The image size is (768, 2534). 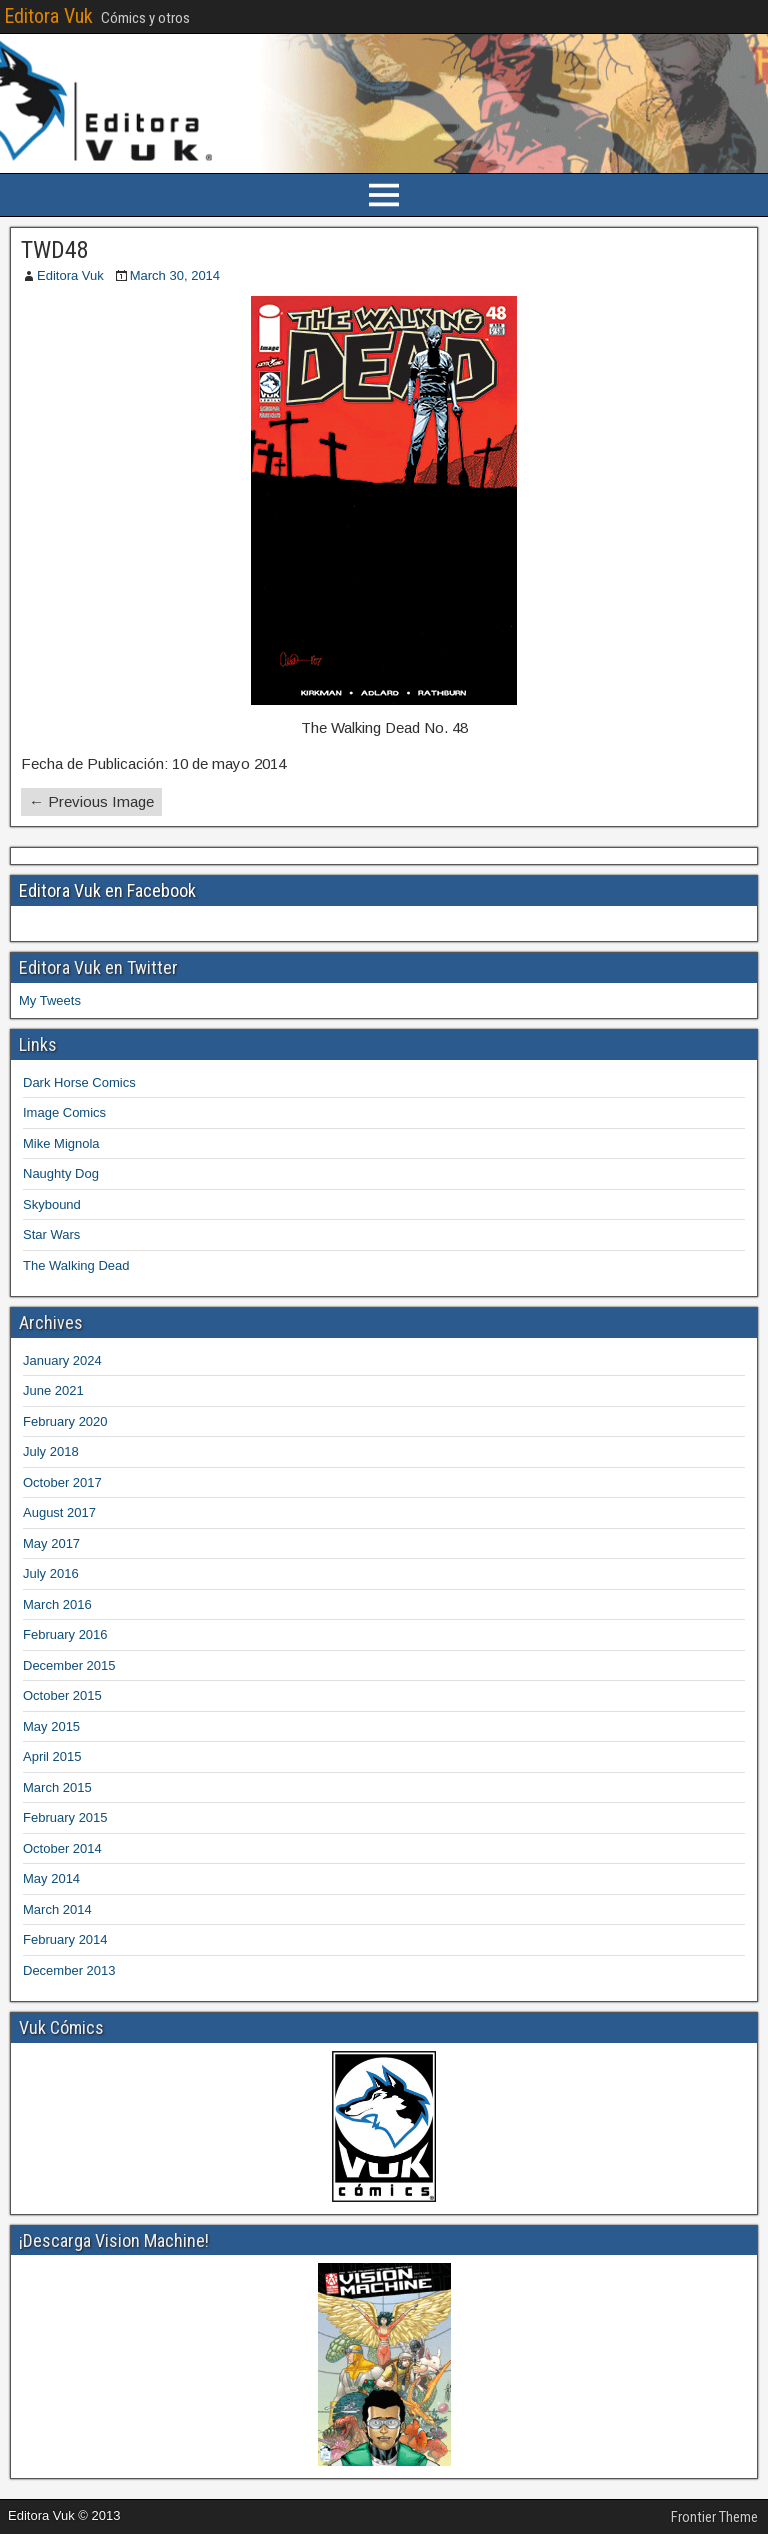 What do you see at coordinates (64, 1112) in the screenshot?
I see `Image Comics` at bounding box center [64, 1112].